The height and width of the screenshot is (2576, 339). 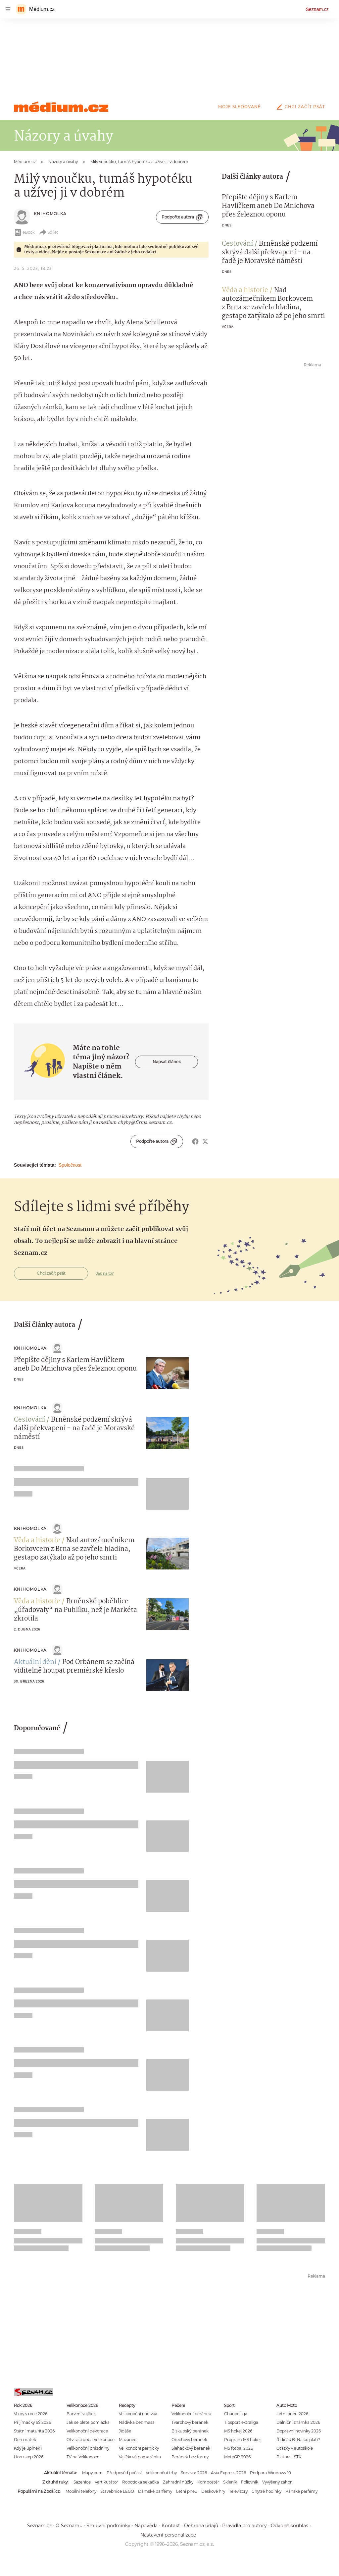 What do you see at coordinates (24, 232) in the screenshot?
I see `eBook` at bounding box center [24, 232].